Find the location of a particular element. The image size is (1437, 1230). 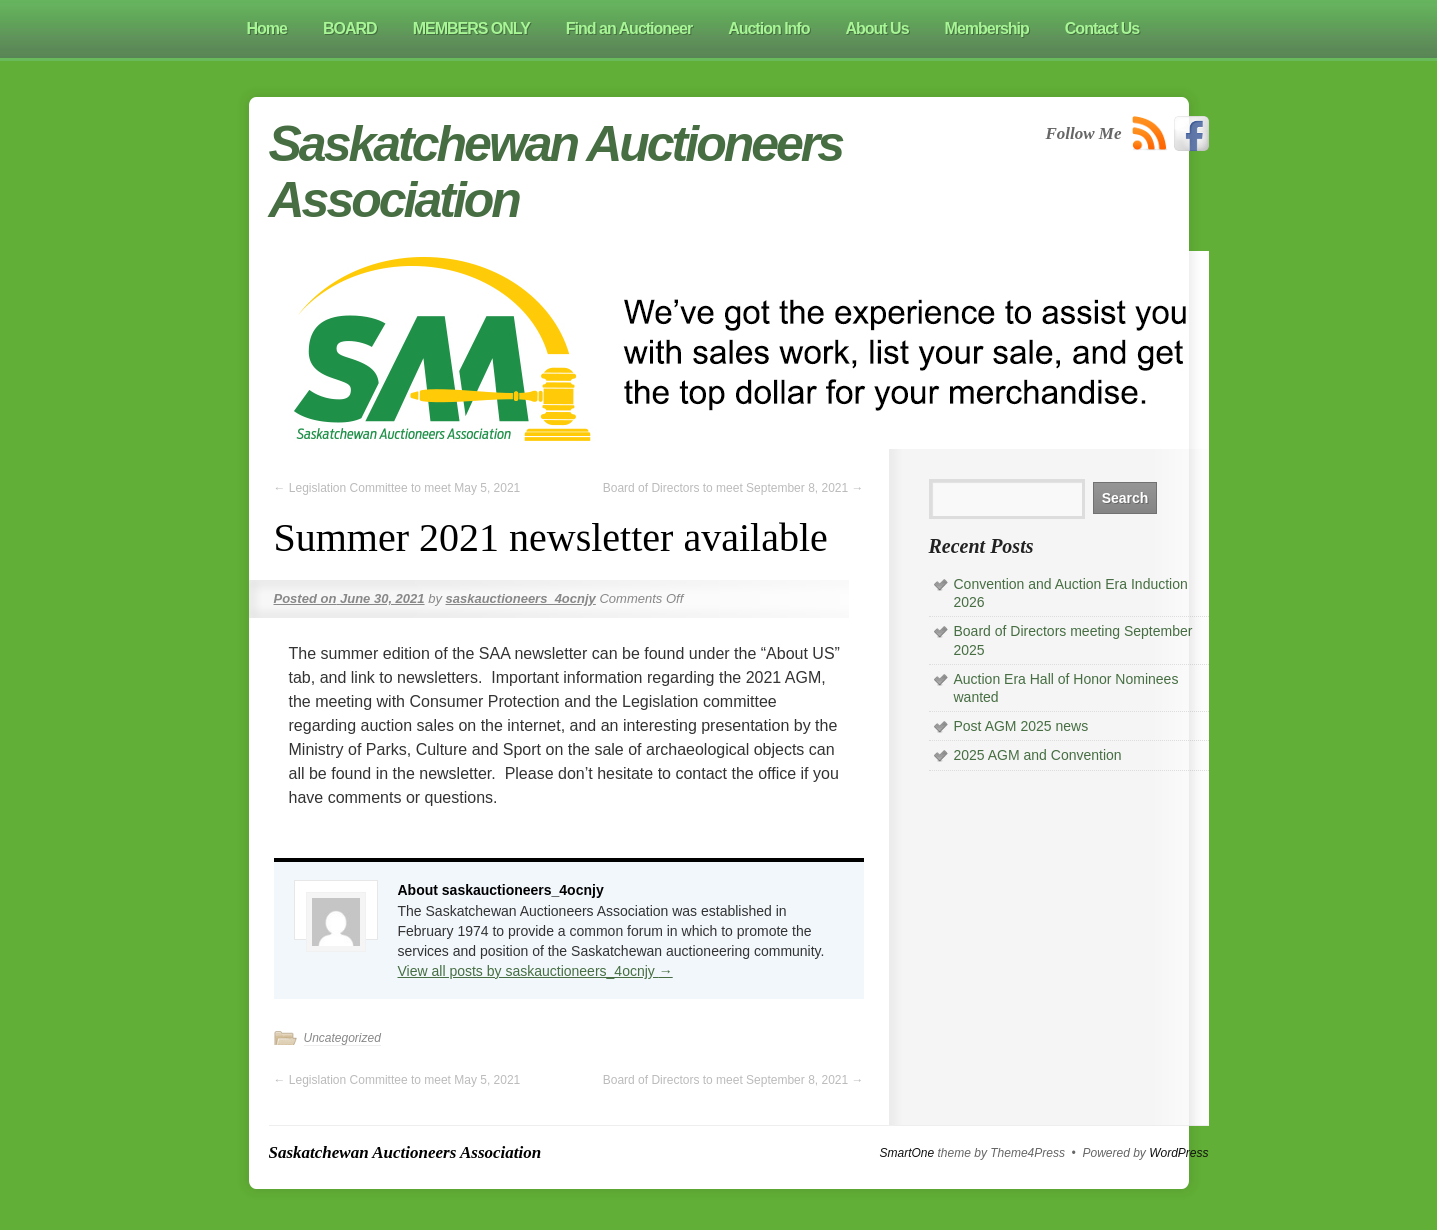

WordPress is located at coordinates (1178, 1153).